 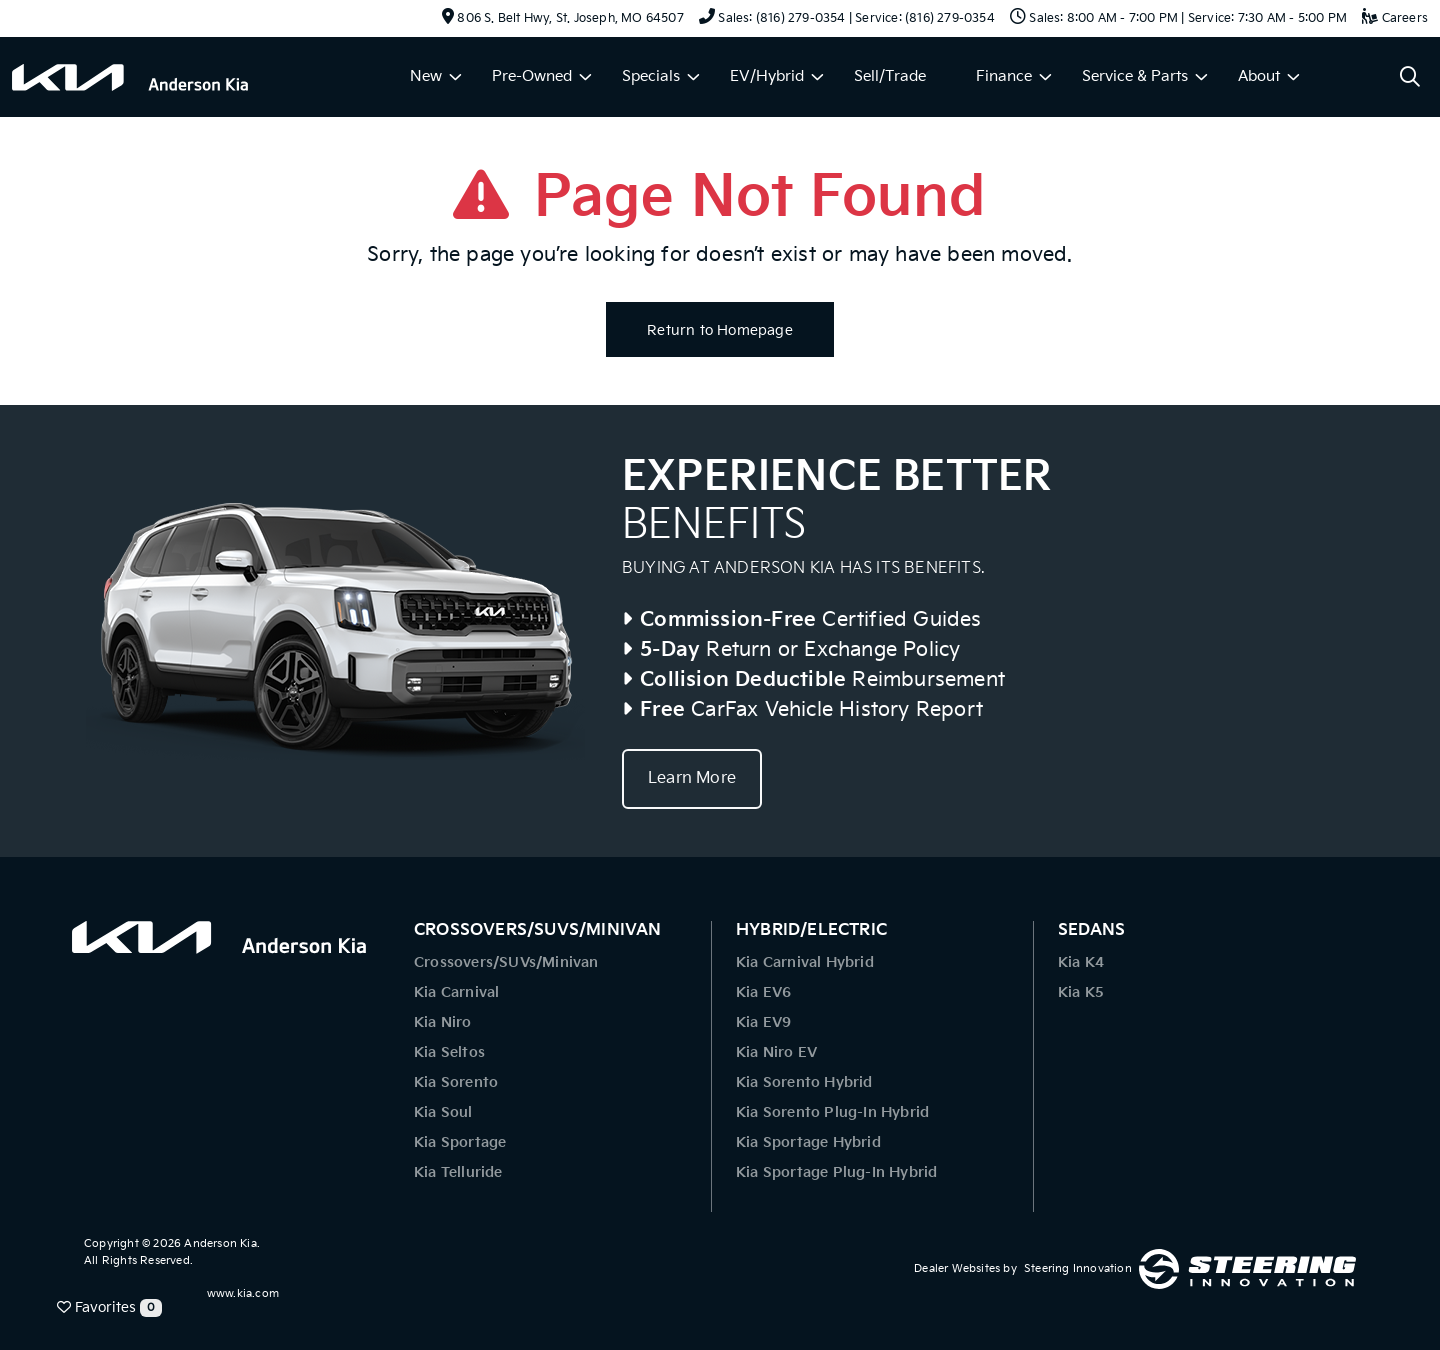 What do you see at coordinates (443, 1022) in the screenshot?
I see `Kia Niro` at bounding box center [443, 1022].